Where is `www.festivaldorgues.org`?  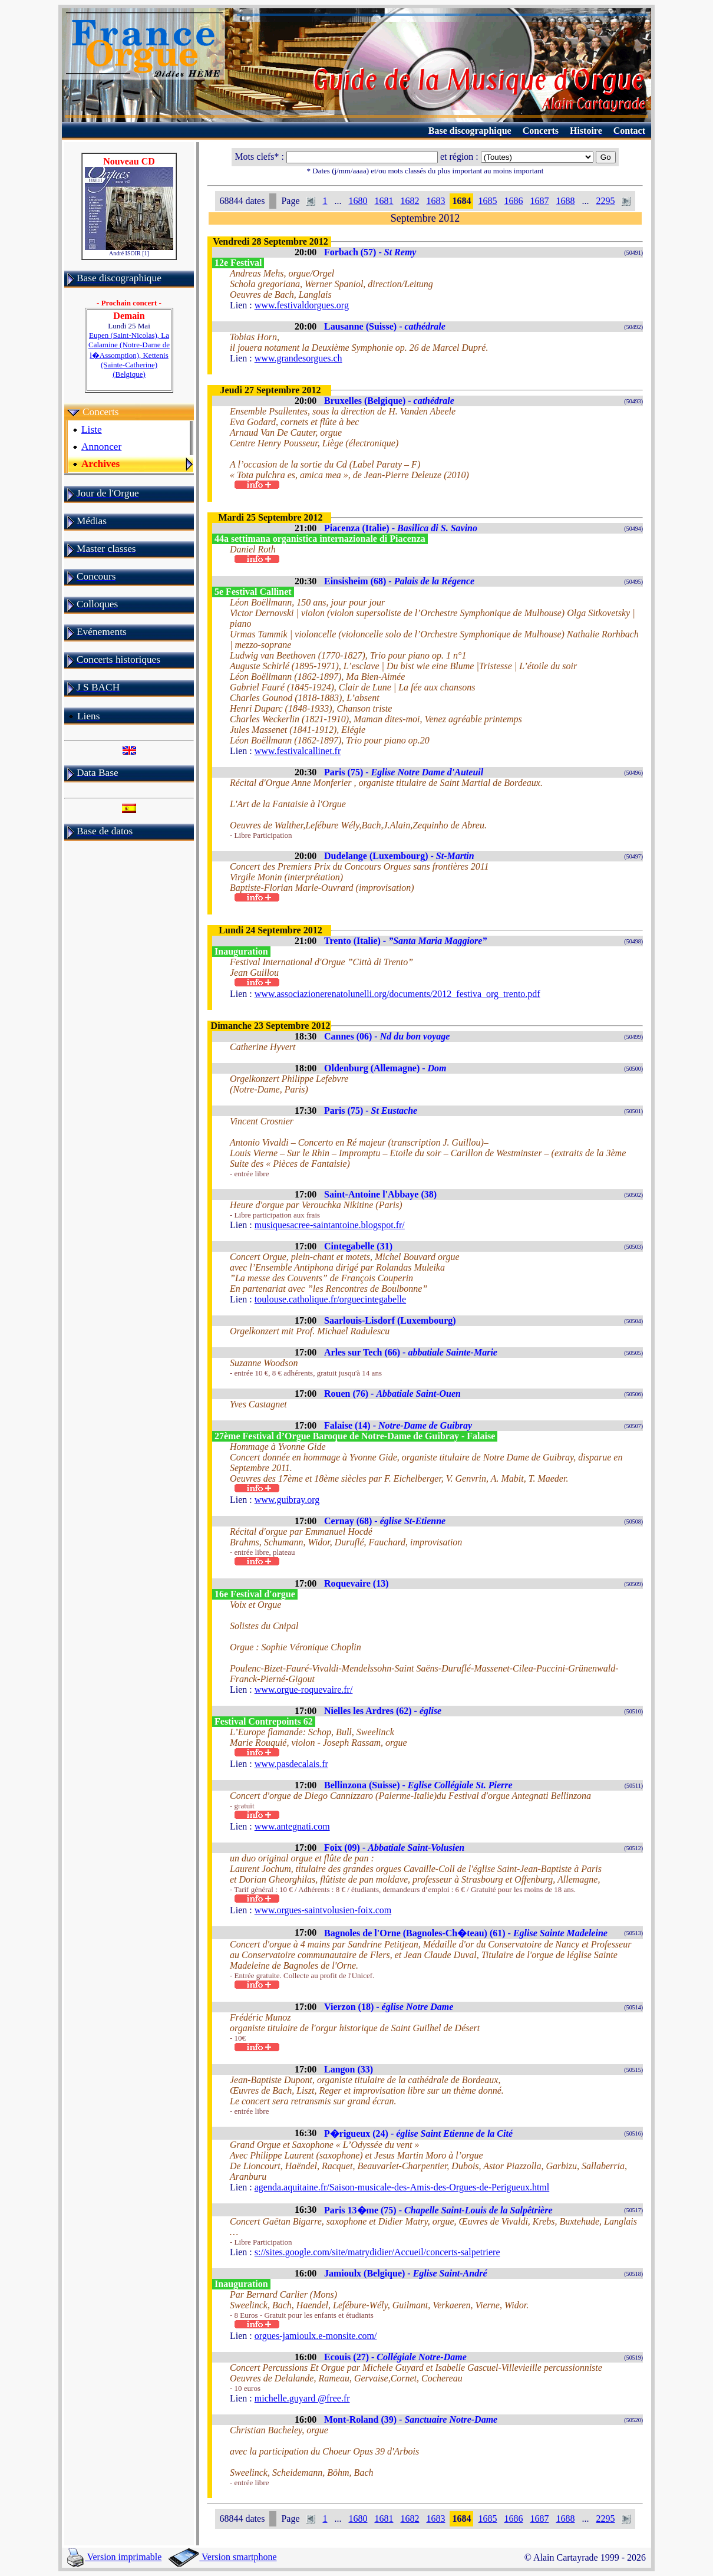
www.festivaldorgues.org is located at coordinates (302, 305).